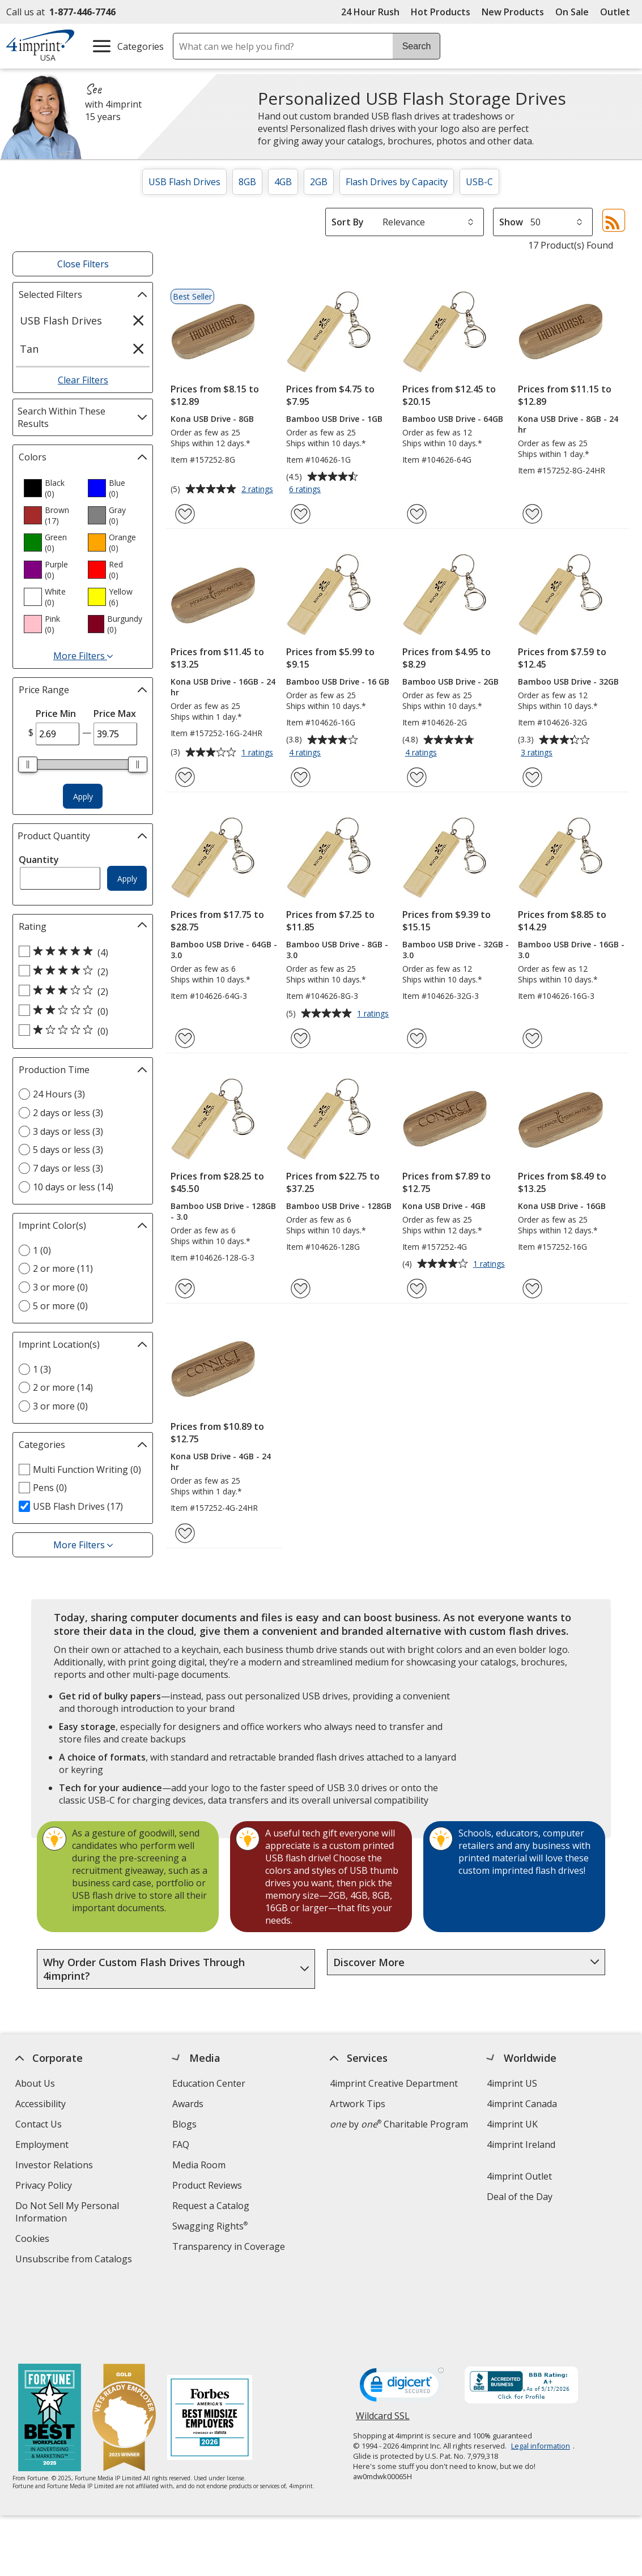  What do you see at coordinates (80, 1011) in the screenshot?
I see `[2 out of 5 stars rating (0 products)]` at bounding box center [80, 1011].